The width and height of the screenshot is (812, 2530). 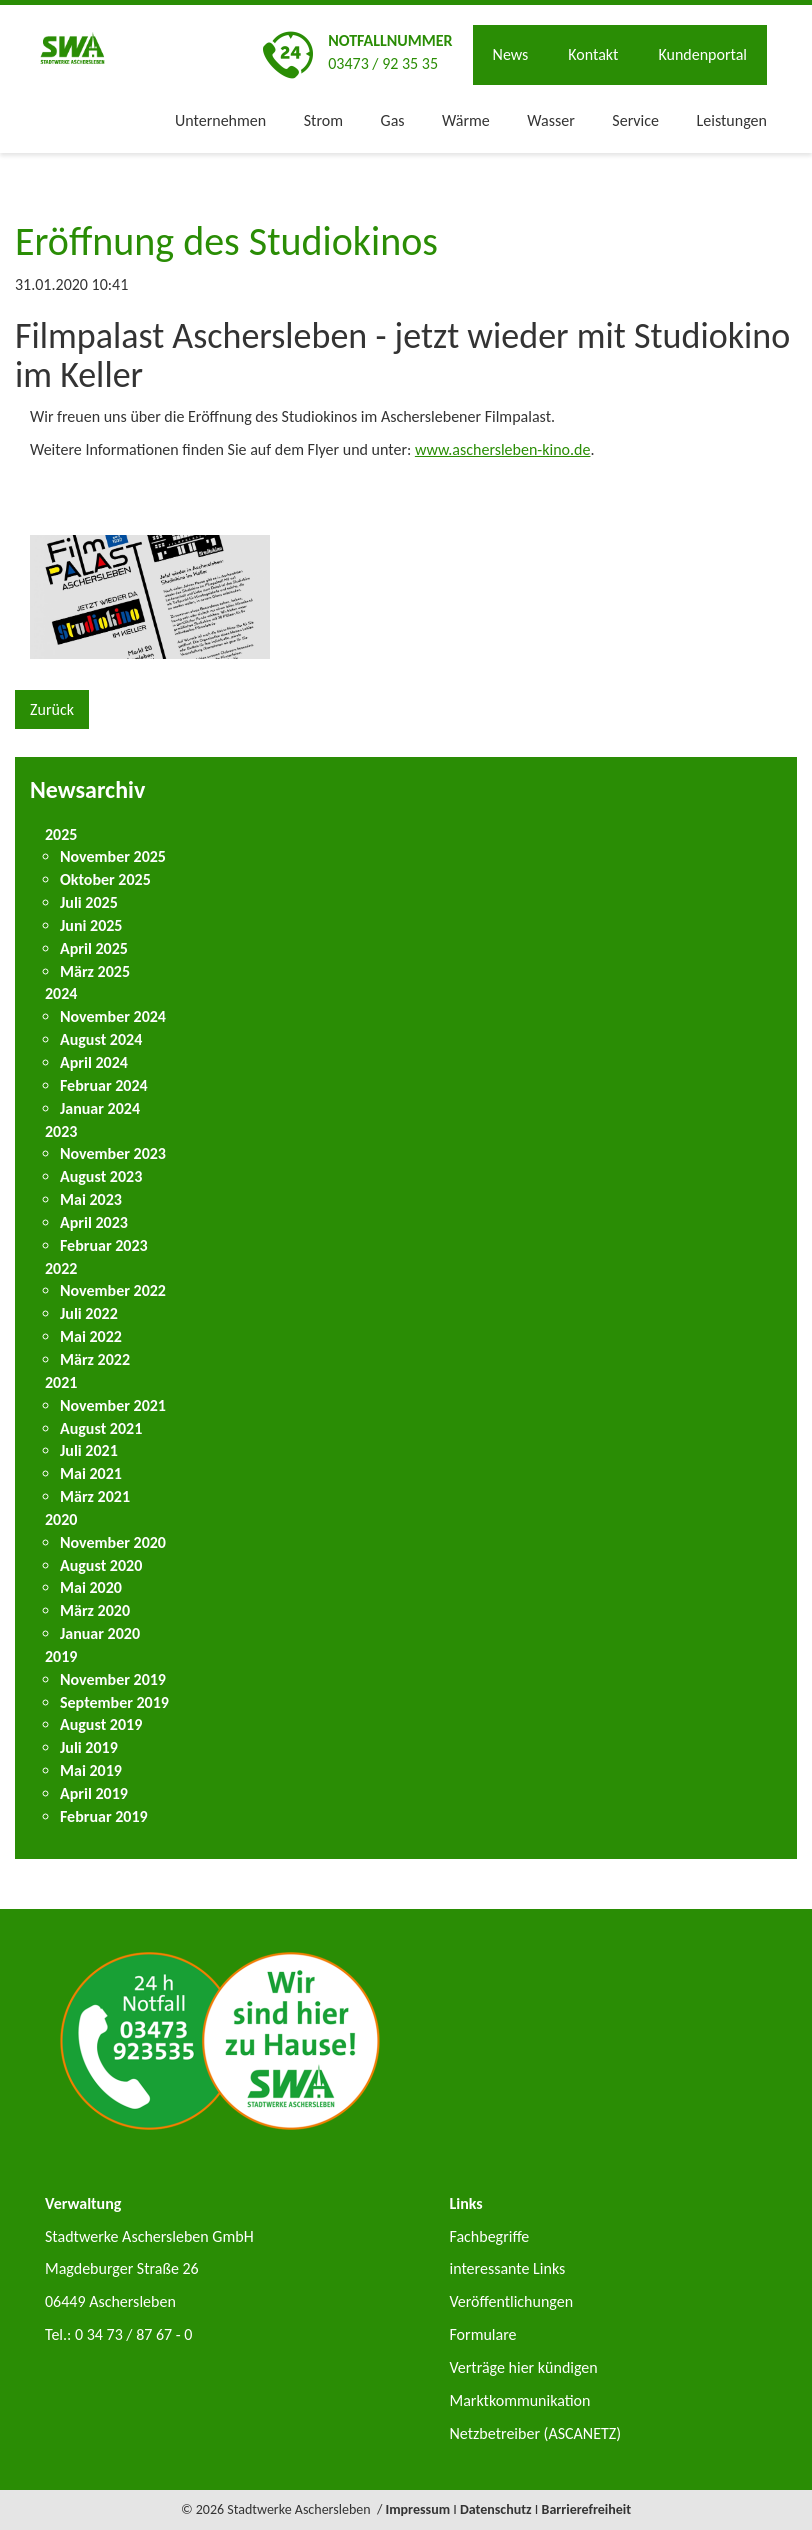 What do you see at coordinates (114, 1702) in the screenshot?
I see `September 2019` at bounding box center [114, 1702].